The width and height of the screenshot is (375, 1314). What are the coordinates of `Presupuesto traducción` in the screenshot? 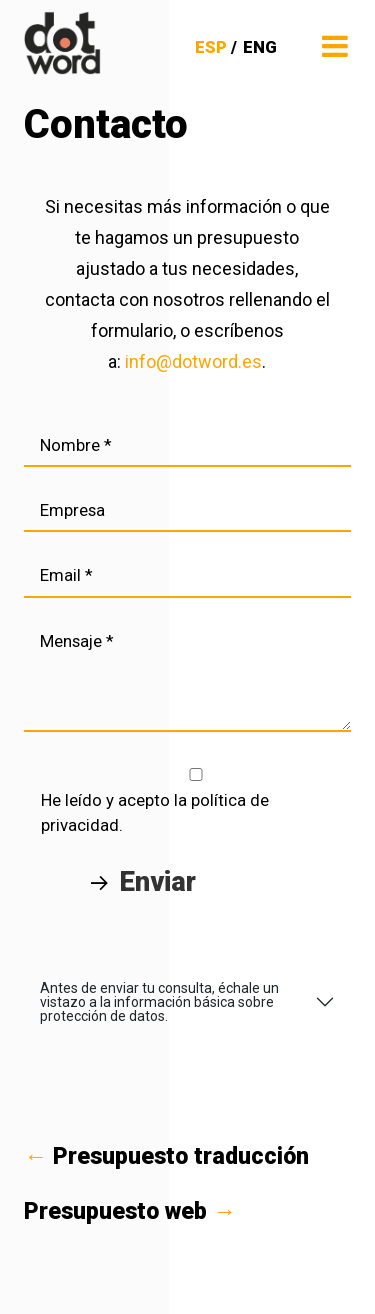 It's located at (166, 1156).